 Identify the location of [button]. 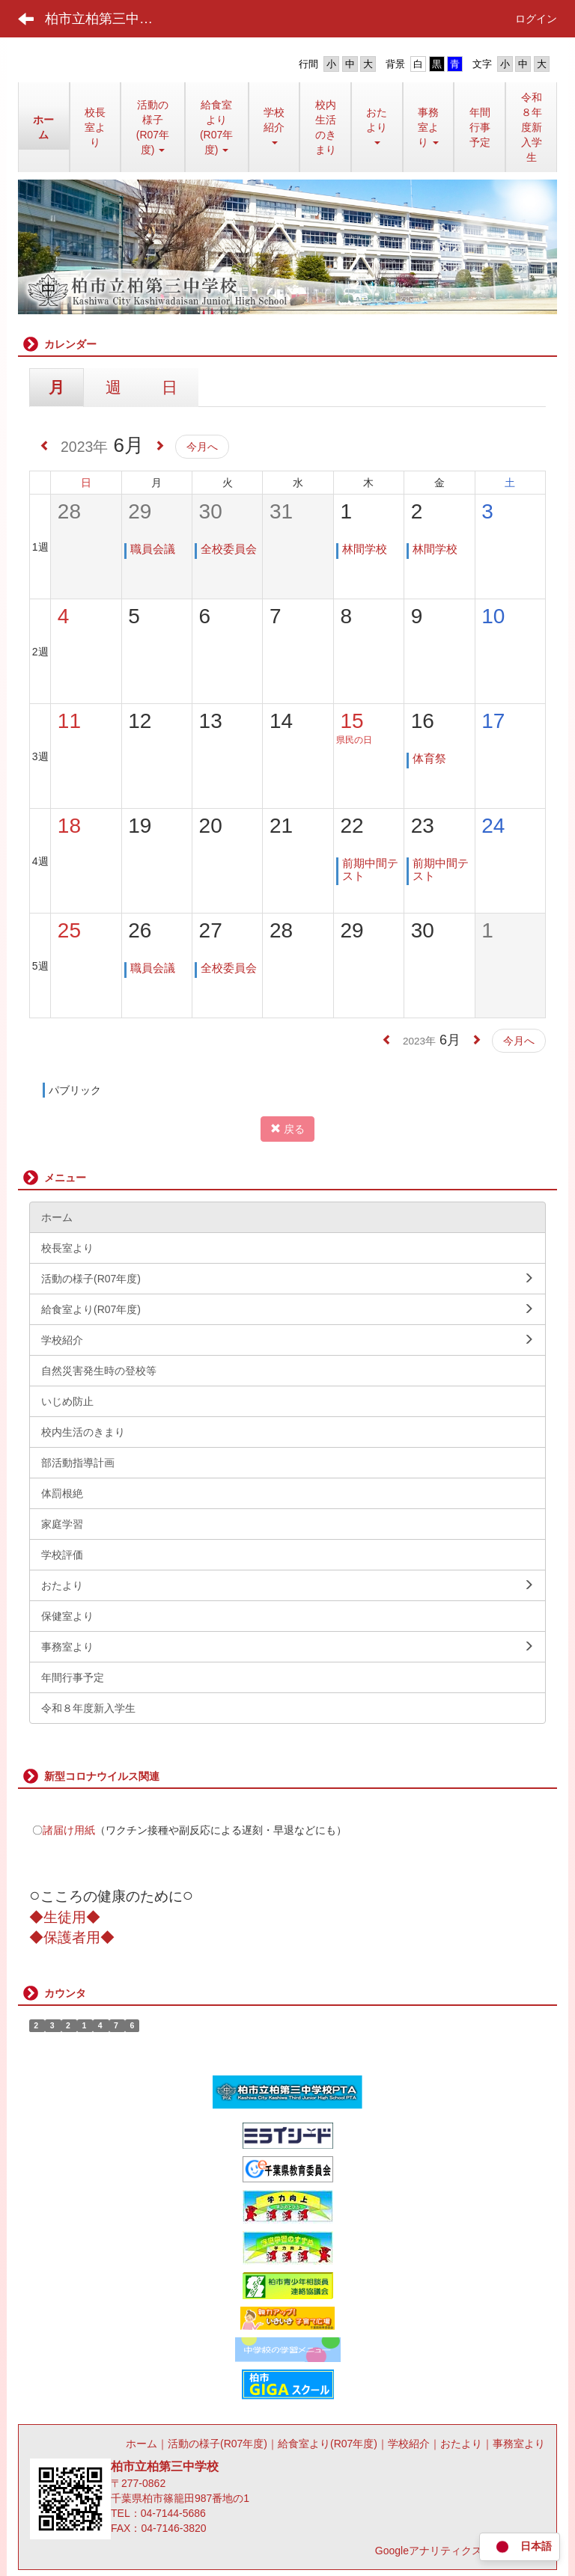
(377, 127).